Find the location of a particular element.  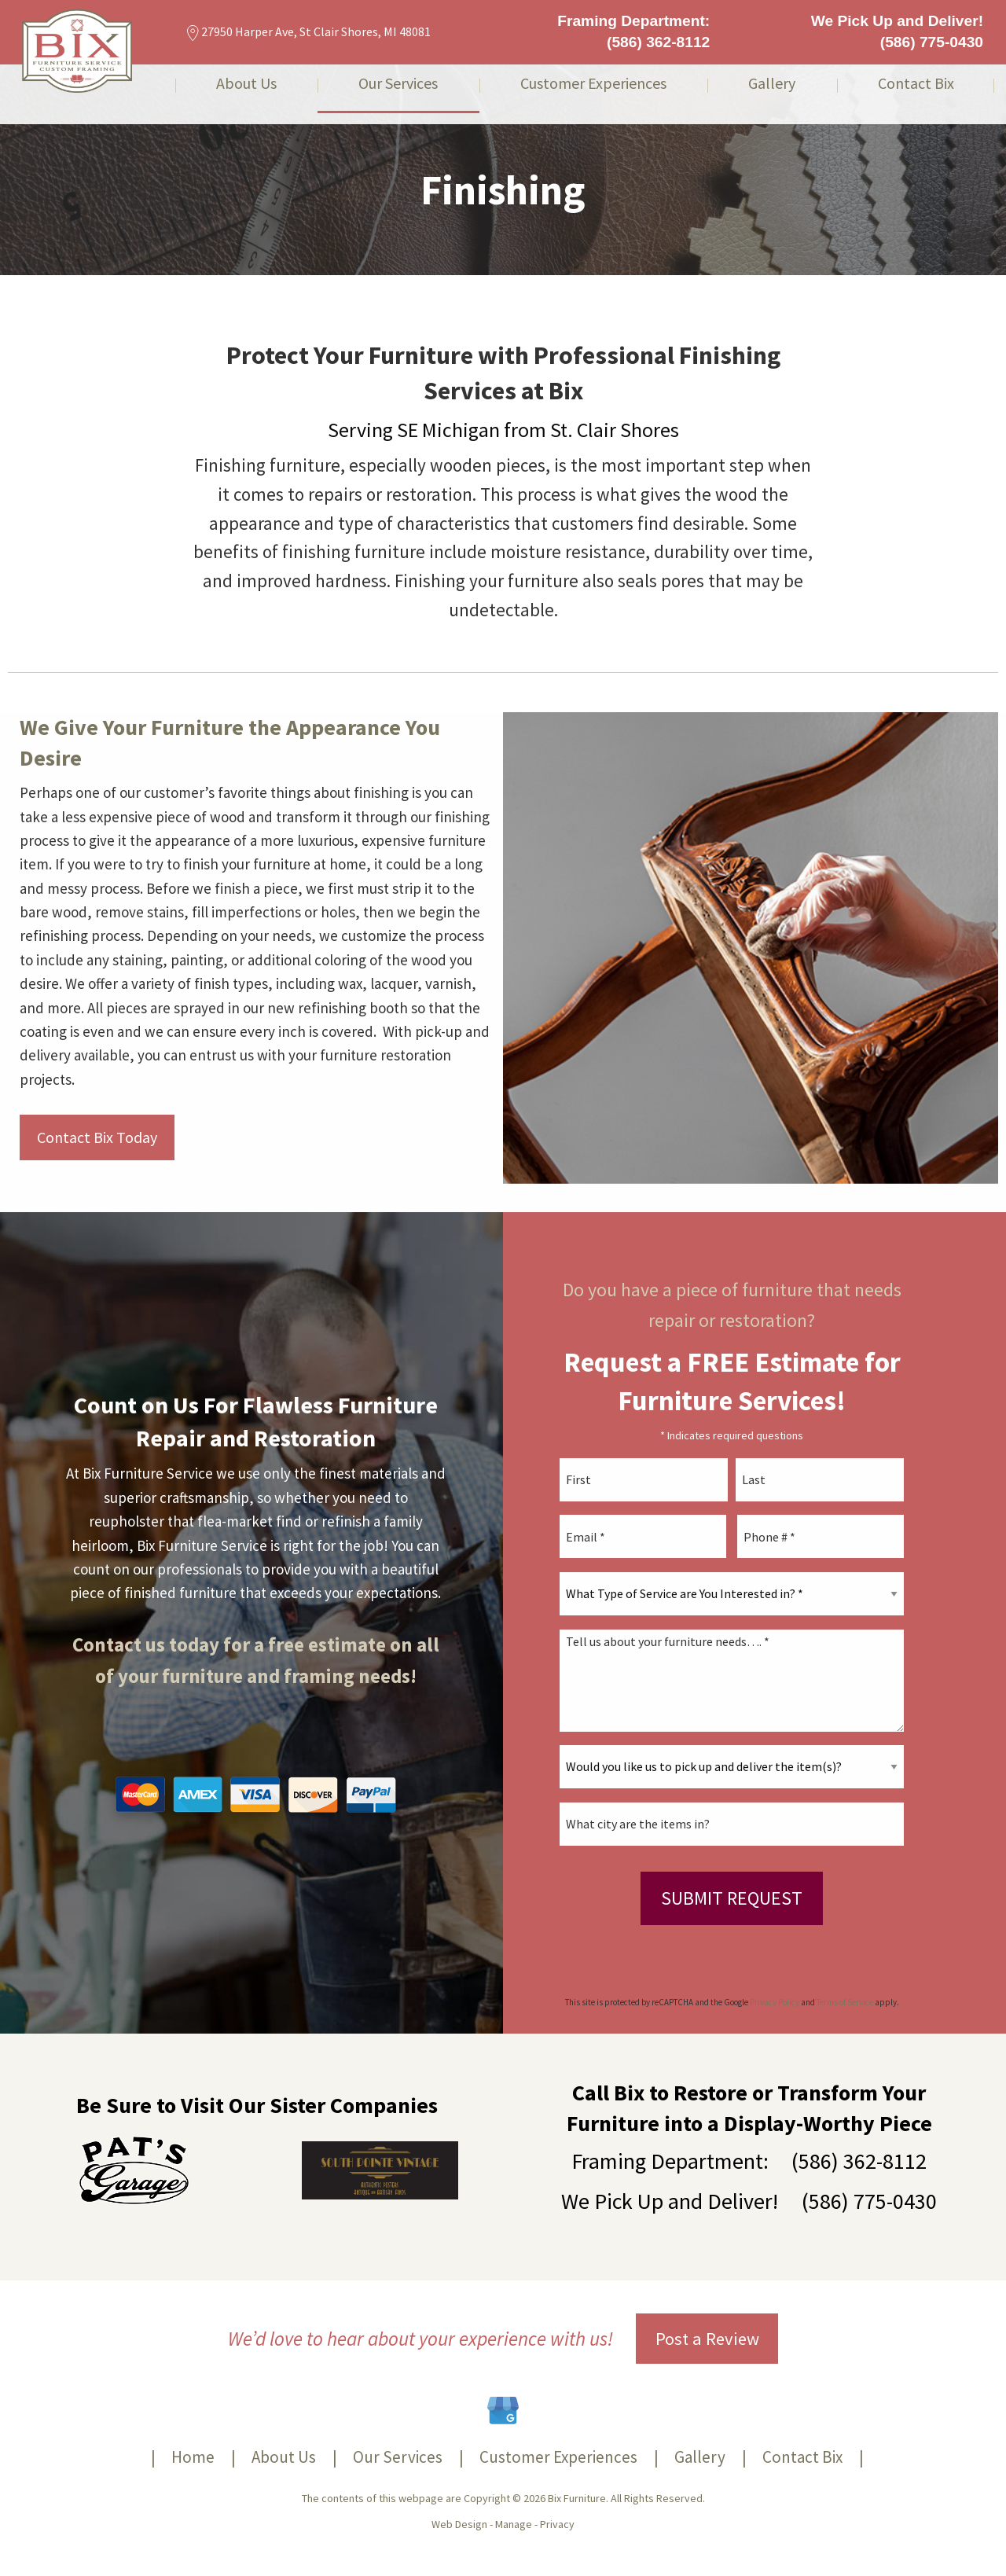

Home is located at coordinates (193, 2457).